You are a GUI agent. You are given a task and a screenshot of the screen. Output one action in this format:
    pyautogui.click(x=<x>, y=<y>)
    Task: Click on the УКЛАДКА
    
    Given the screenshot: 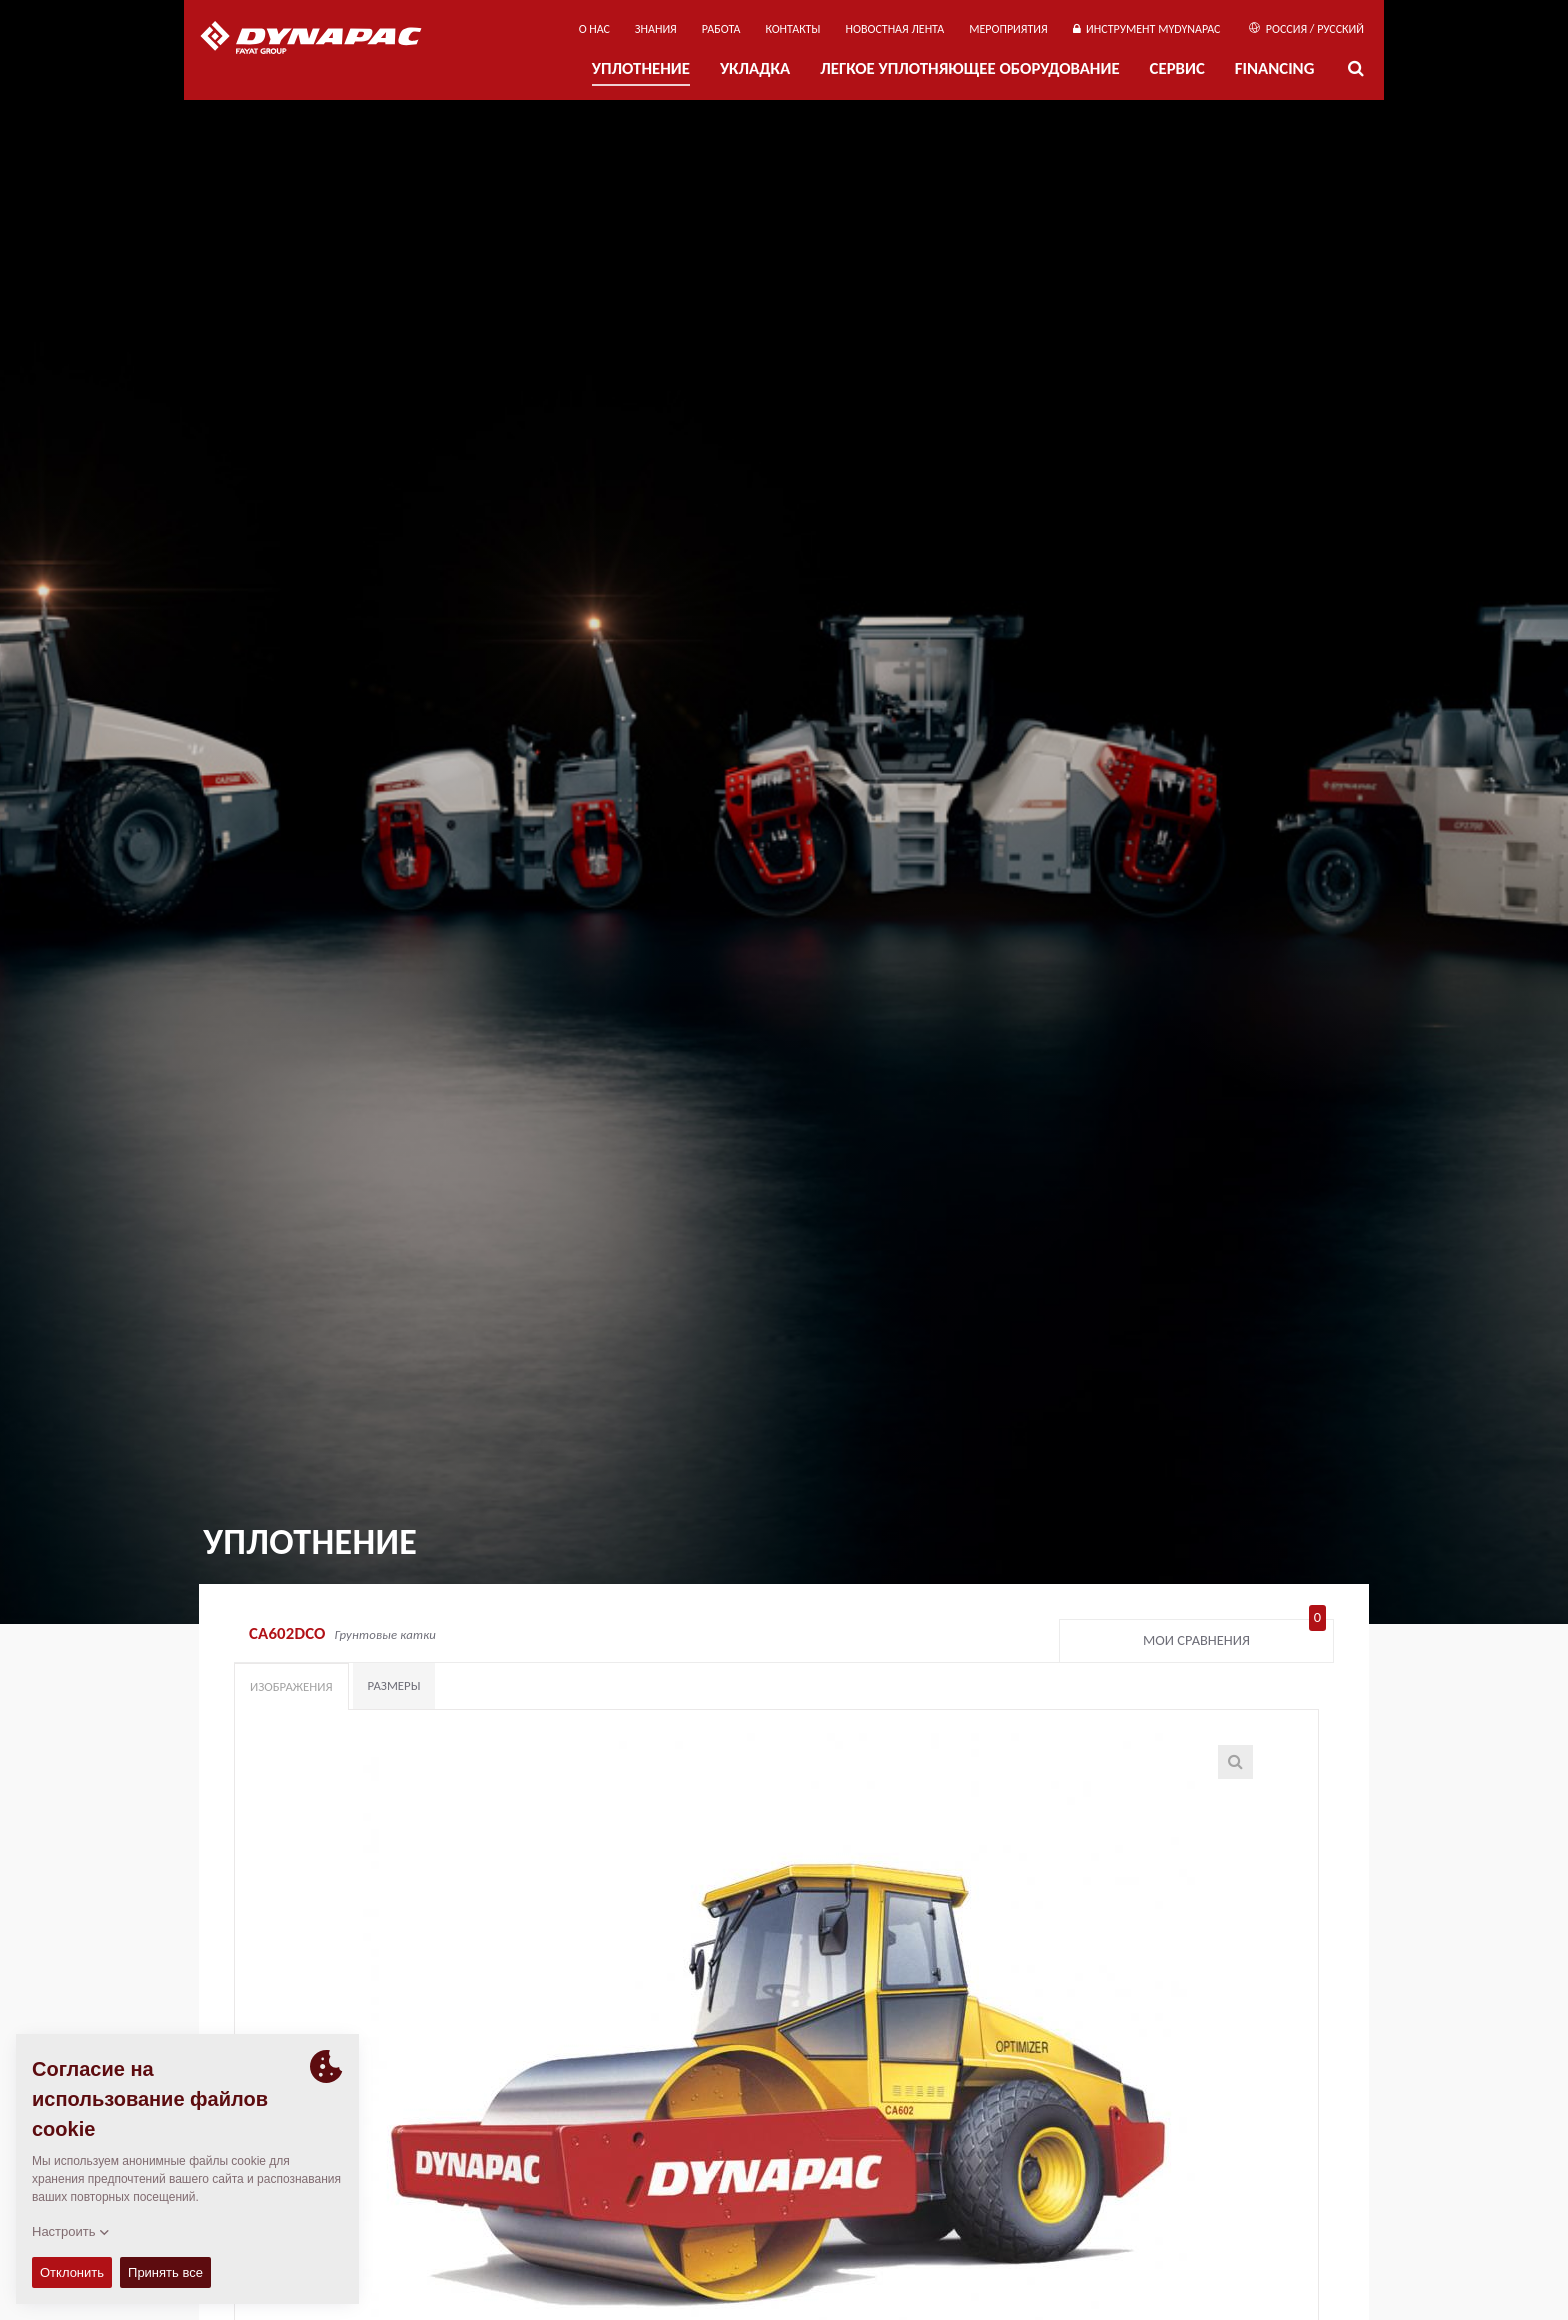 What is the action you would take?
    pyautogui.click(x=755, y=68)
    